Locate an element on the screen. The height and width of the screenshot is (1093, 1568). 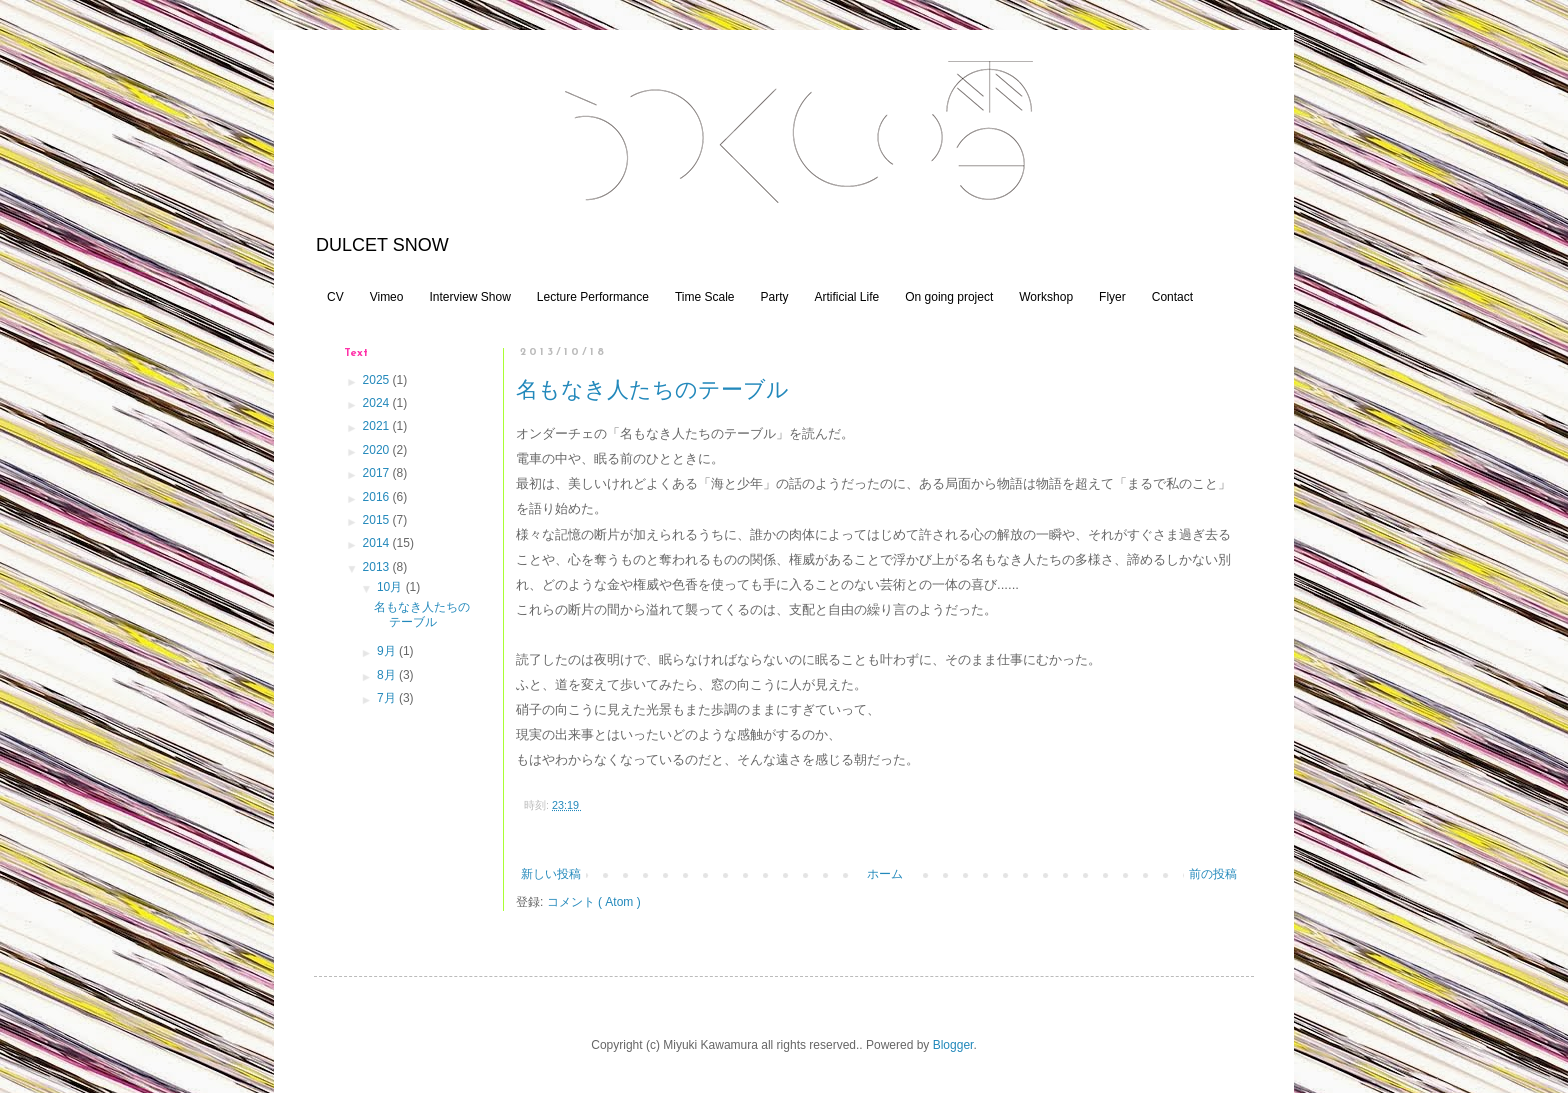
Vimeo is located at coordinates (387, 297).